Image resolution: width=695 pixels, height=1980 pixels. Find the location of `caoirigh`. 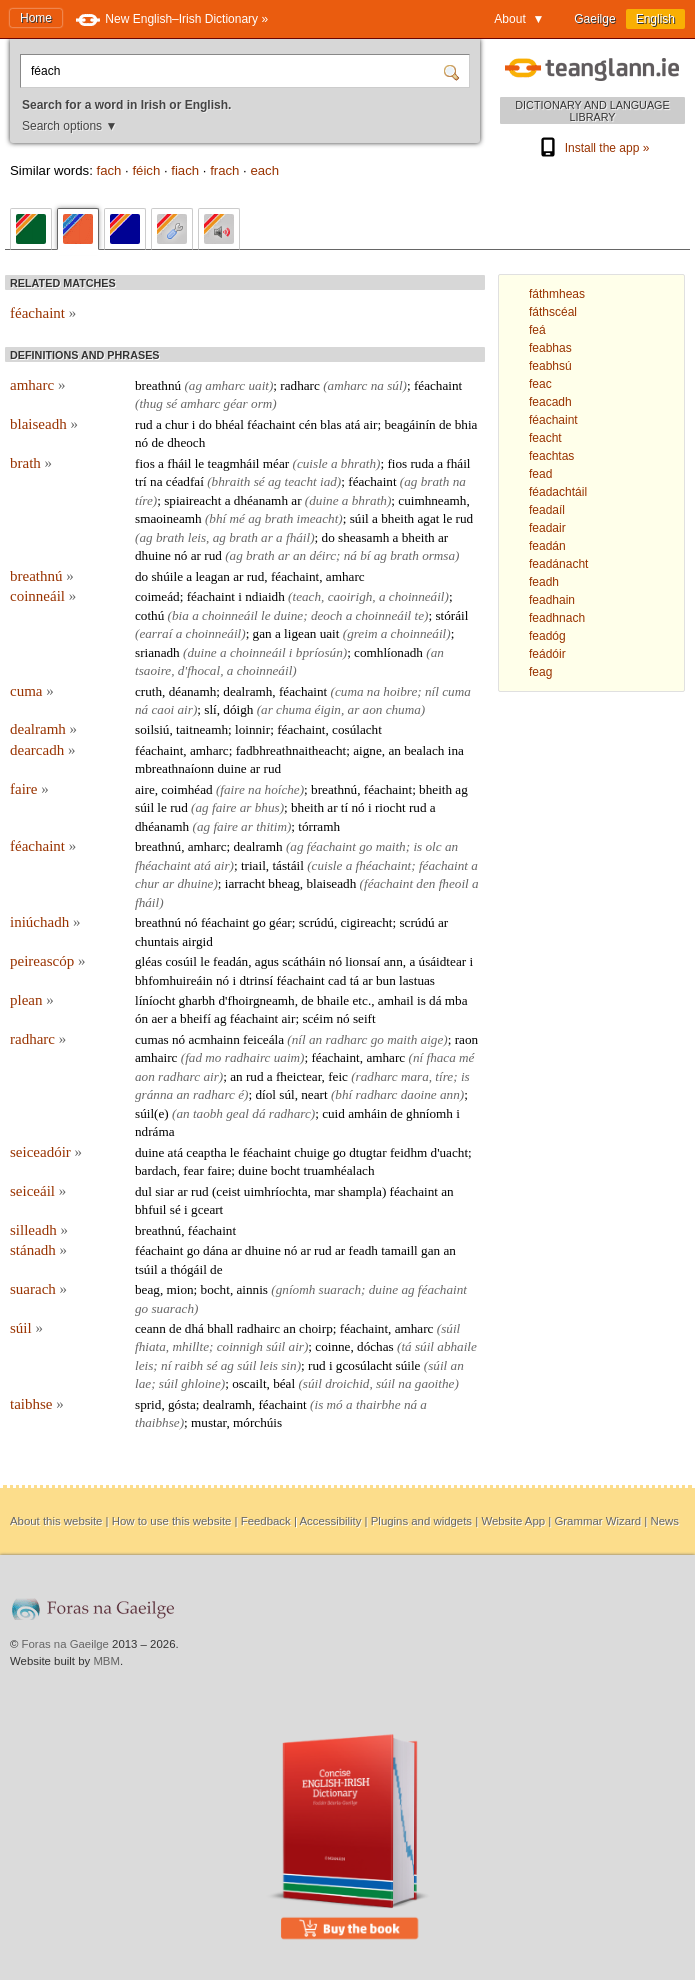

caoirigh is located at coordinates (350, 596).